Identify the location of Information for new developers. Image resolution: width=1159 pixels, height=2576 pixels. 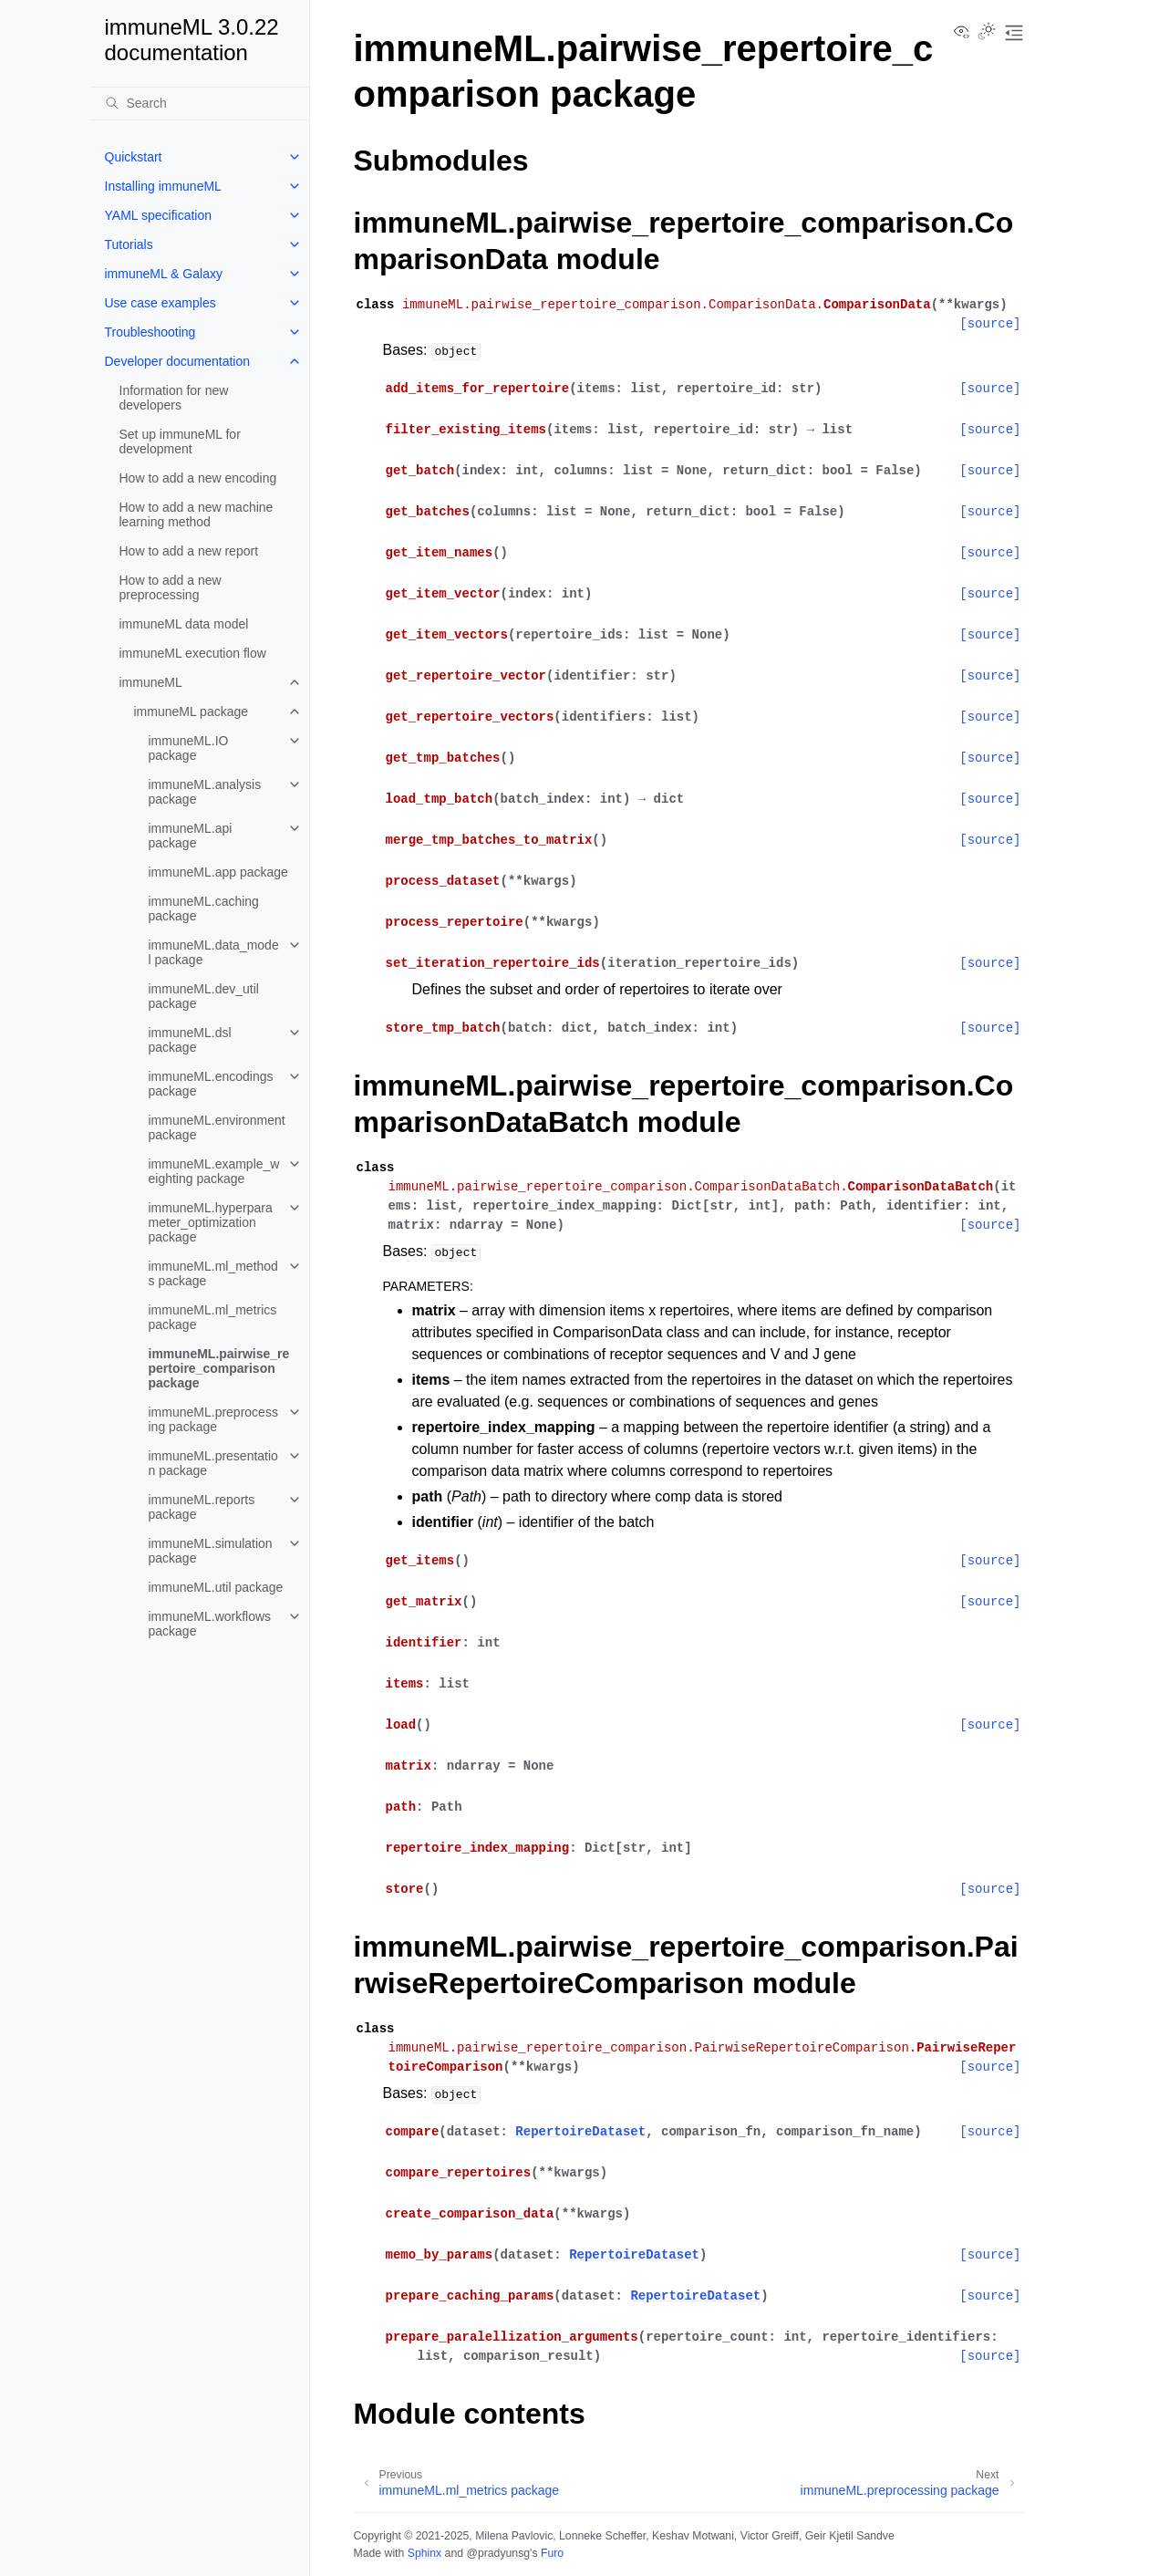
(174, 397).